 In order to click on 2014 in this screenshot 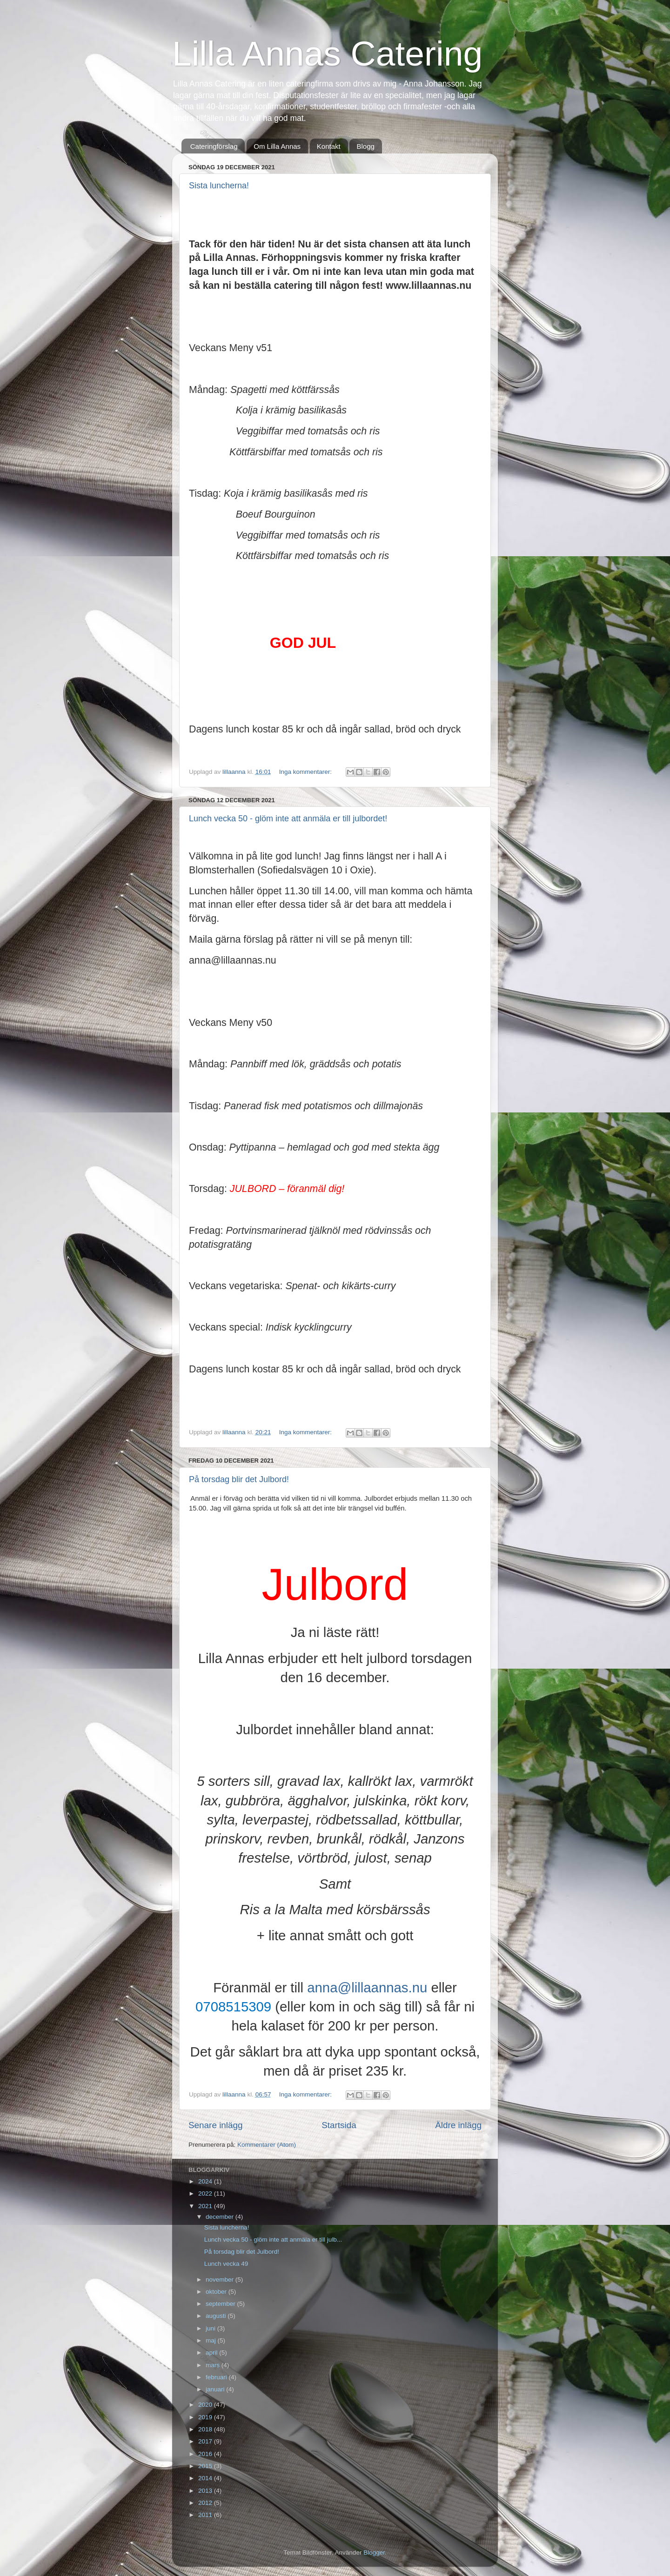, I will do `click(206, 2478)`.